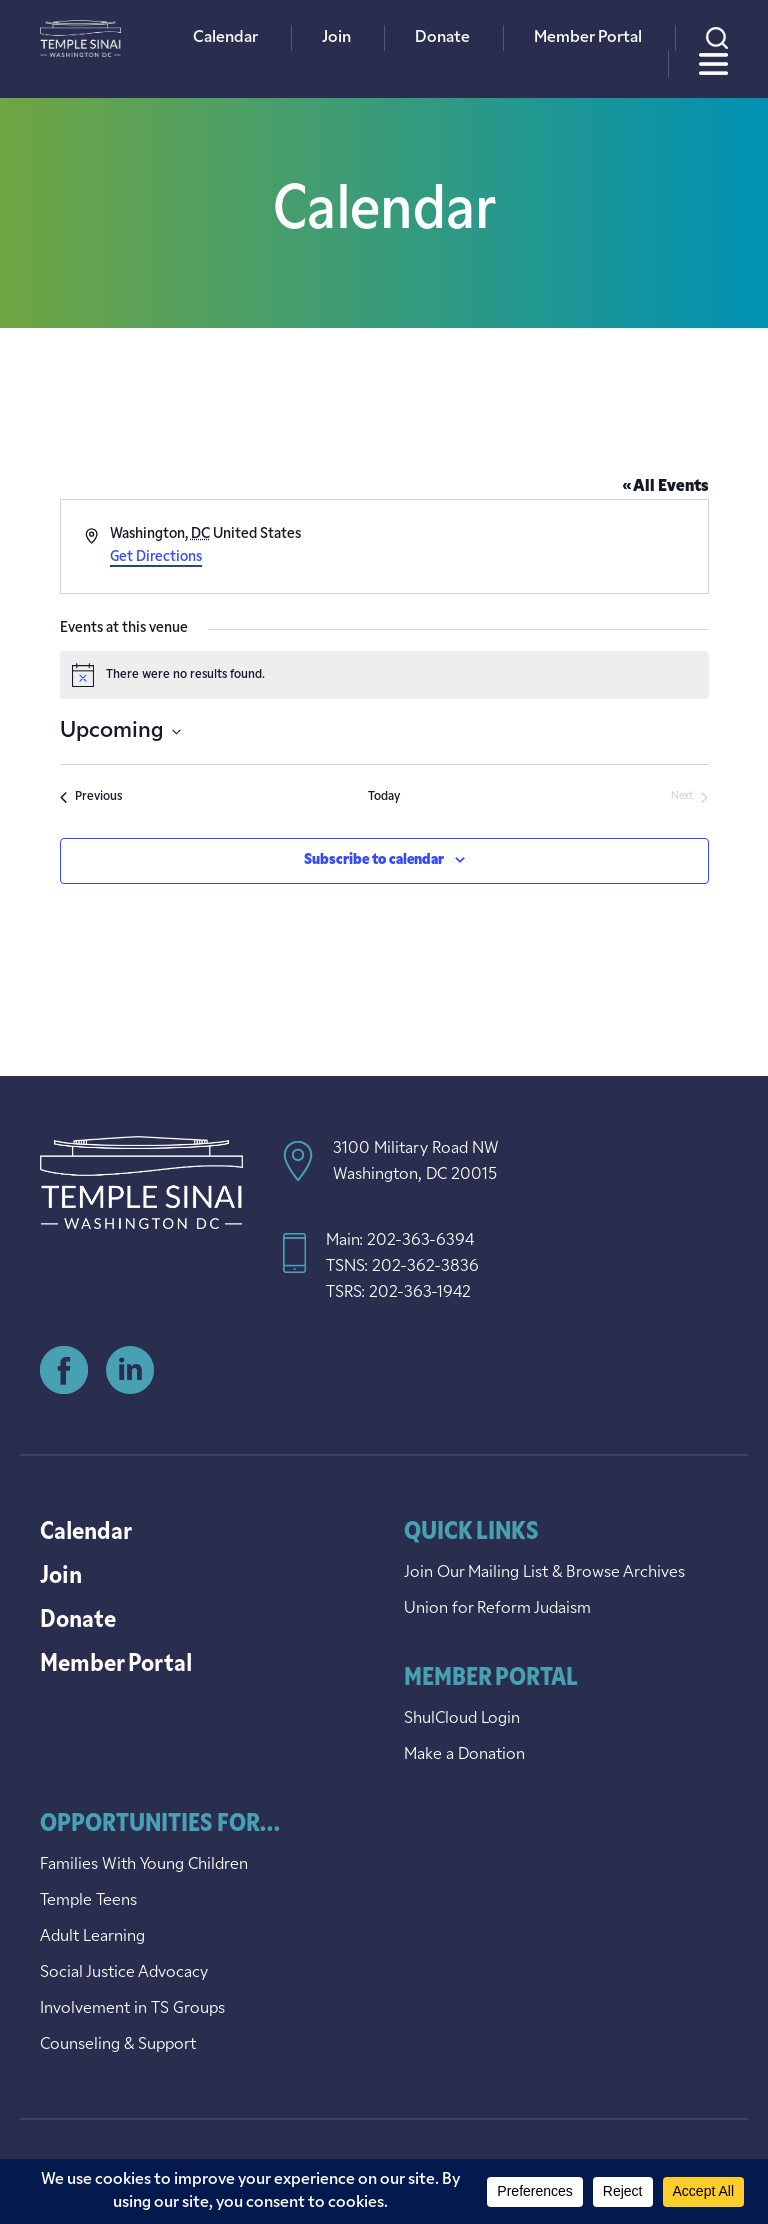  What do you see at coordinates (336, 38) in the screenshot?
I see `Join` at bounding box center [336, 38].